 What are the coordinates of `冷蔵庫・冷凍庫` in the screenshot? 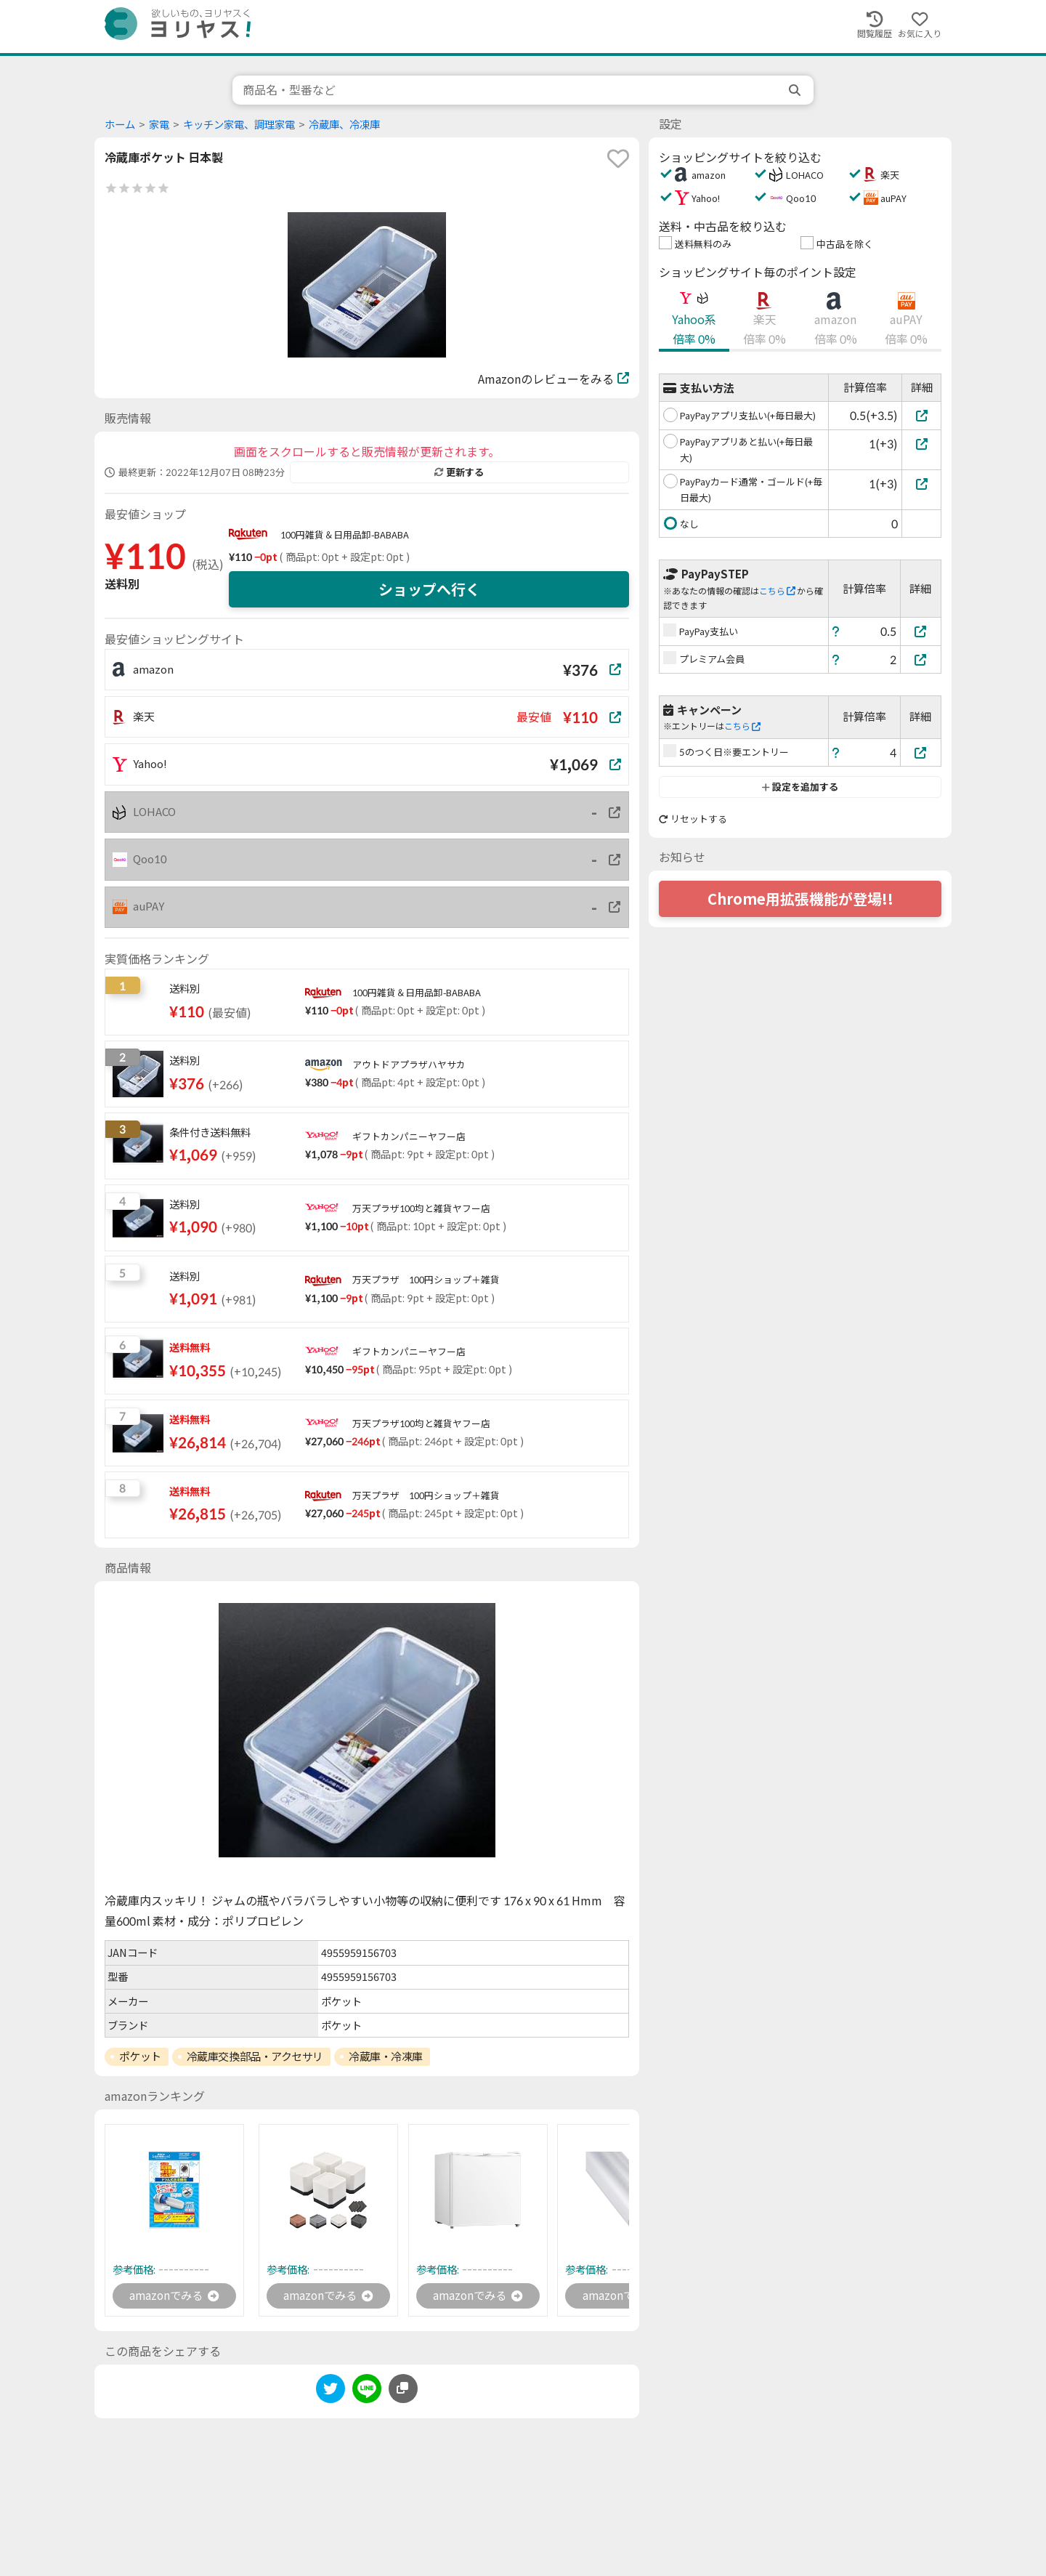 It's located at (386, 2056).